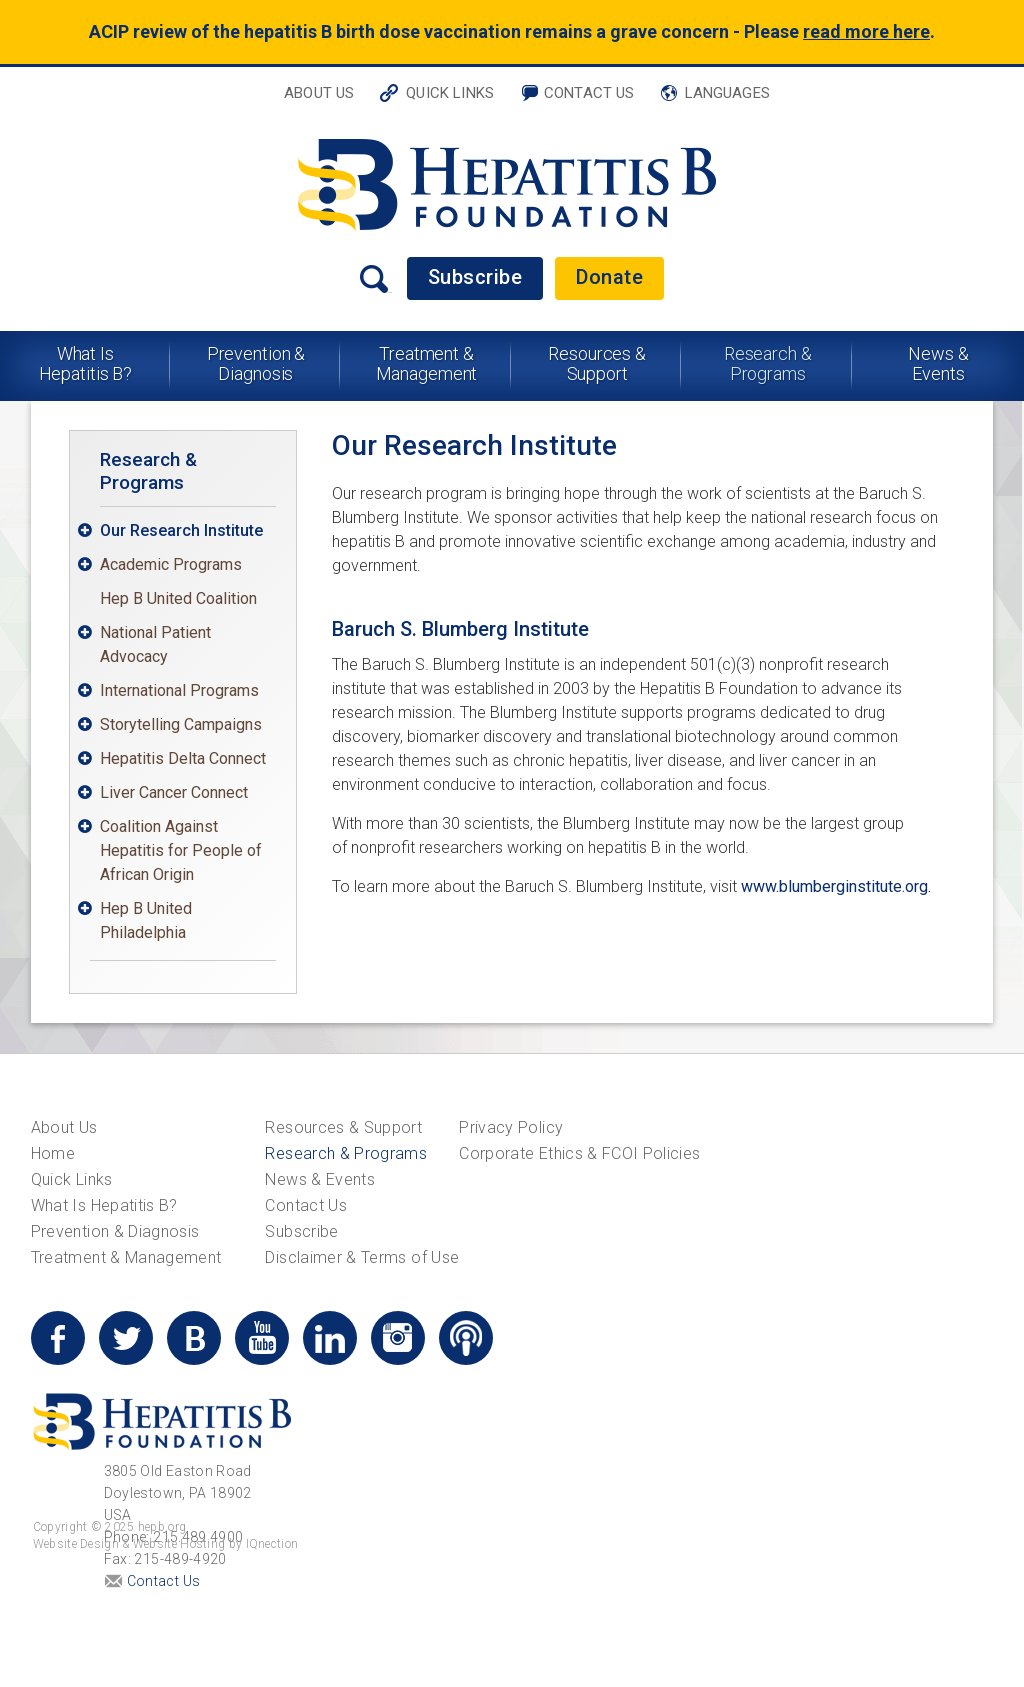 Image resolution: width=1024 pixels, height=1687 pixels. Describe the element at coordinates (155, 644) in the screenshot. I see `National Patient Advocacy` at that location.